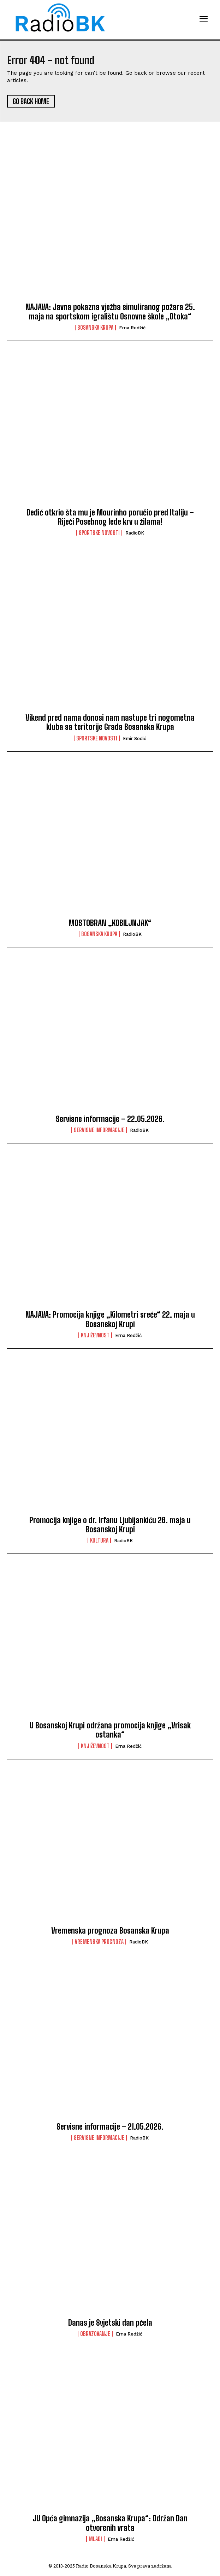 The image size is (220, 2576). I want to click on Vremenska prognoza Bosanska Krupa, so click(110, 1930).